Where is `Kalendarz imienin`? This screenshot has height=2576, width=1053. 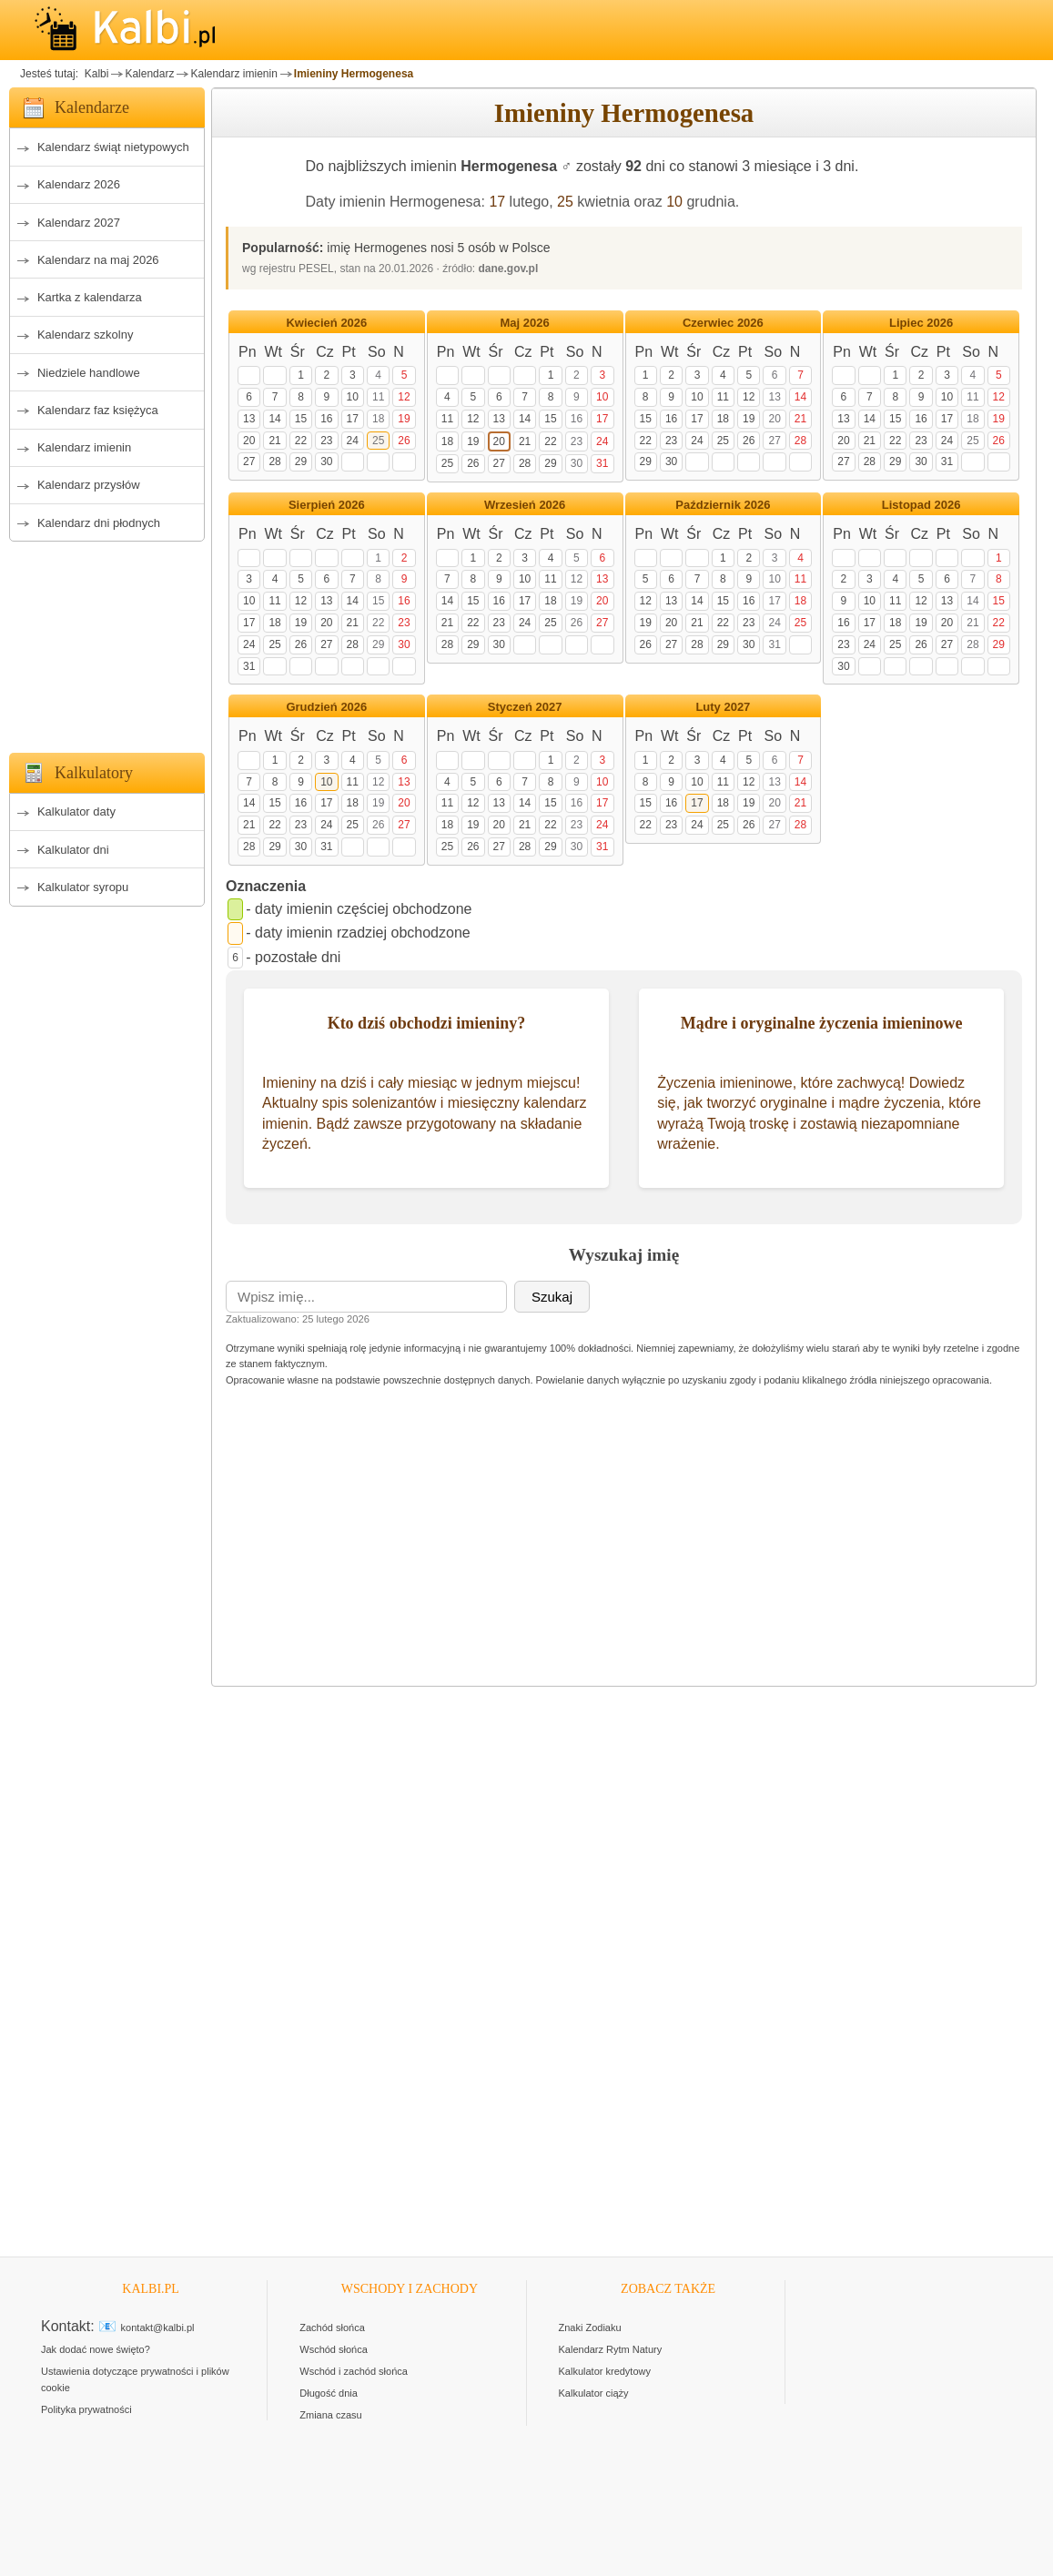
Kalendarz imienin is located at coordinates (233, 73).